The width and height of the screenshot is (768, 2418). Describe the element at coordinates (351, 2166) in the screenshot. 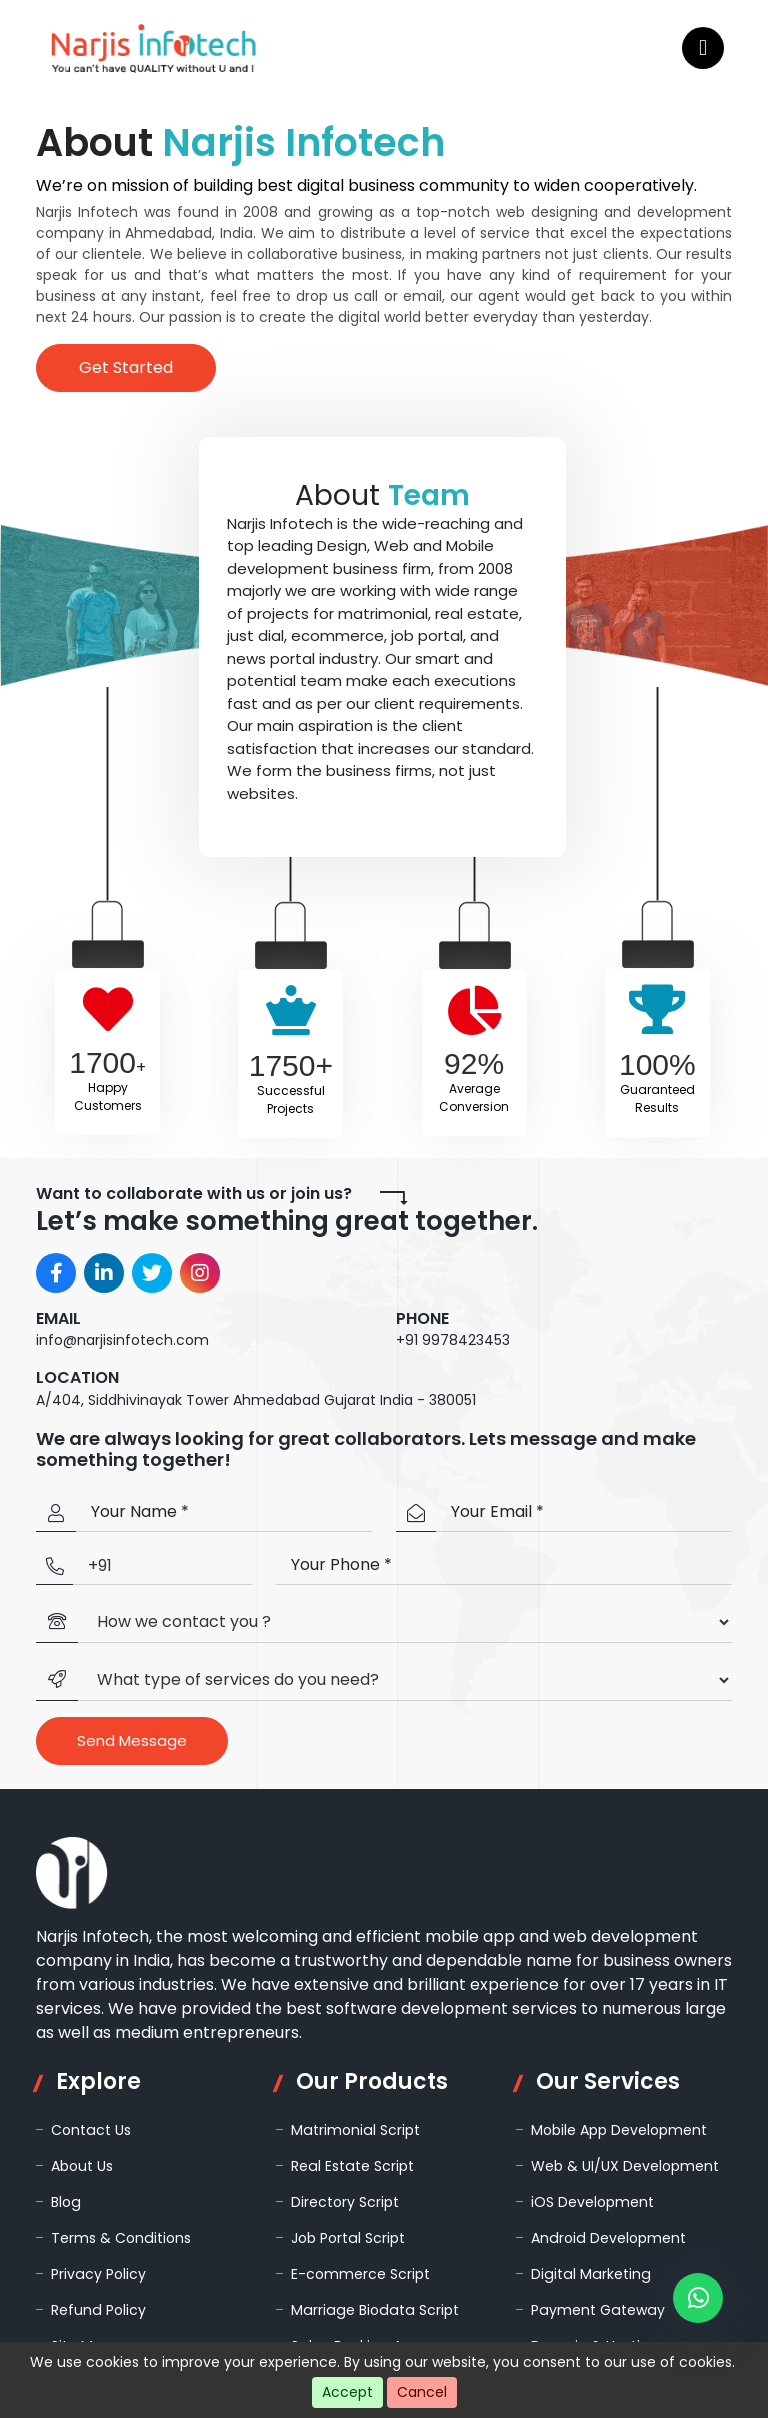

I see `Real Estate Script` at that location.